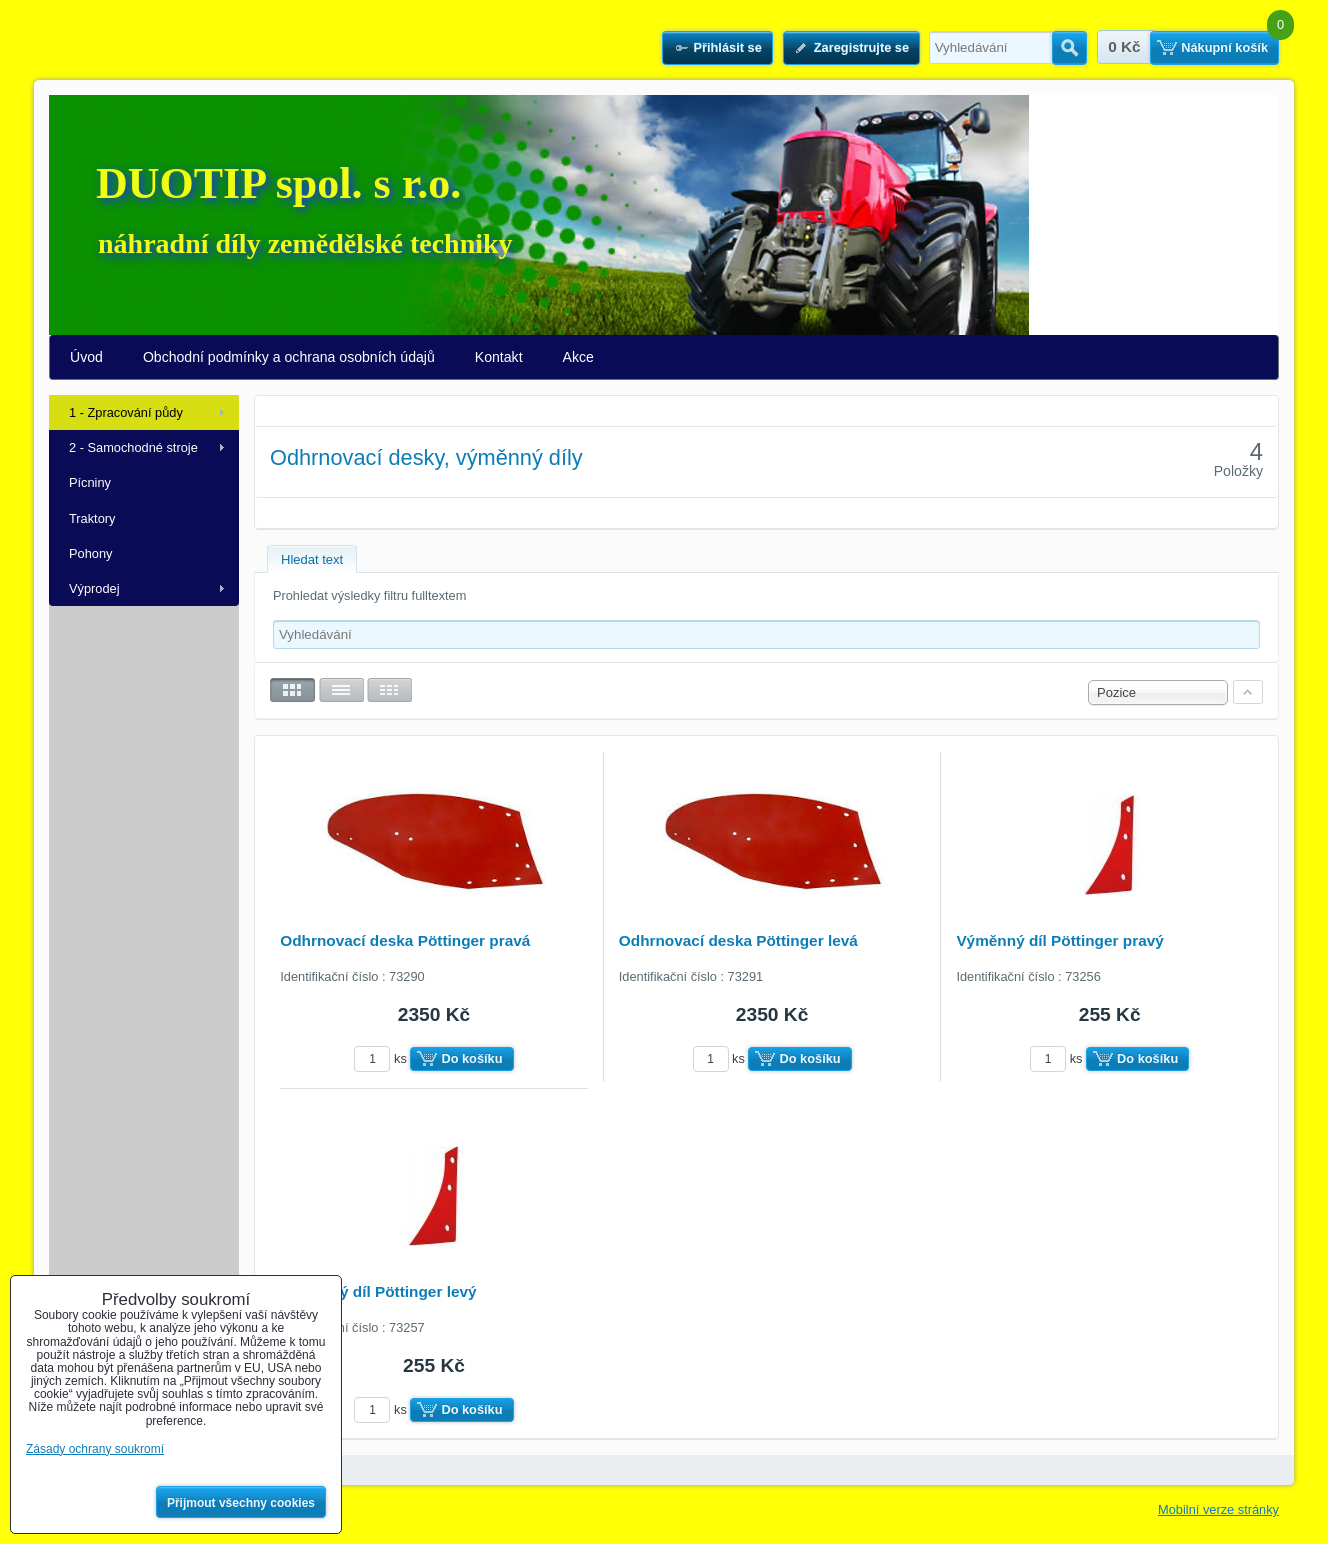 The image size is (1328, 1544). What do you see at coordinates (727, 47) in the screenshot?
I see `Přihlásit se` at bounding box center [727, 47].